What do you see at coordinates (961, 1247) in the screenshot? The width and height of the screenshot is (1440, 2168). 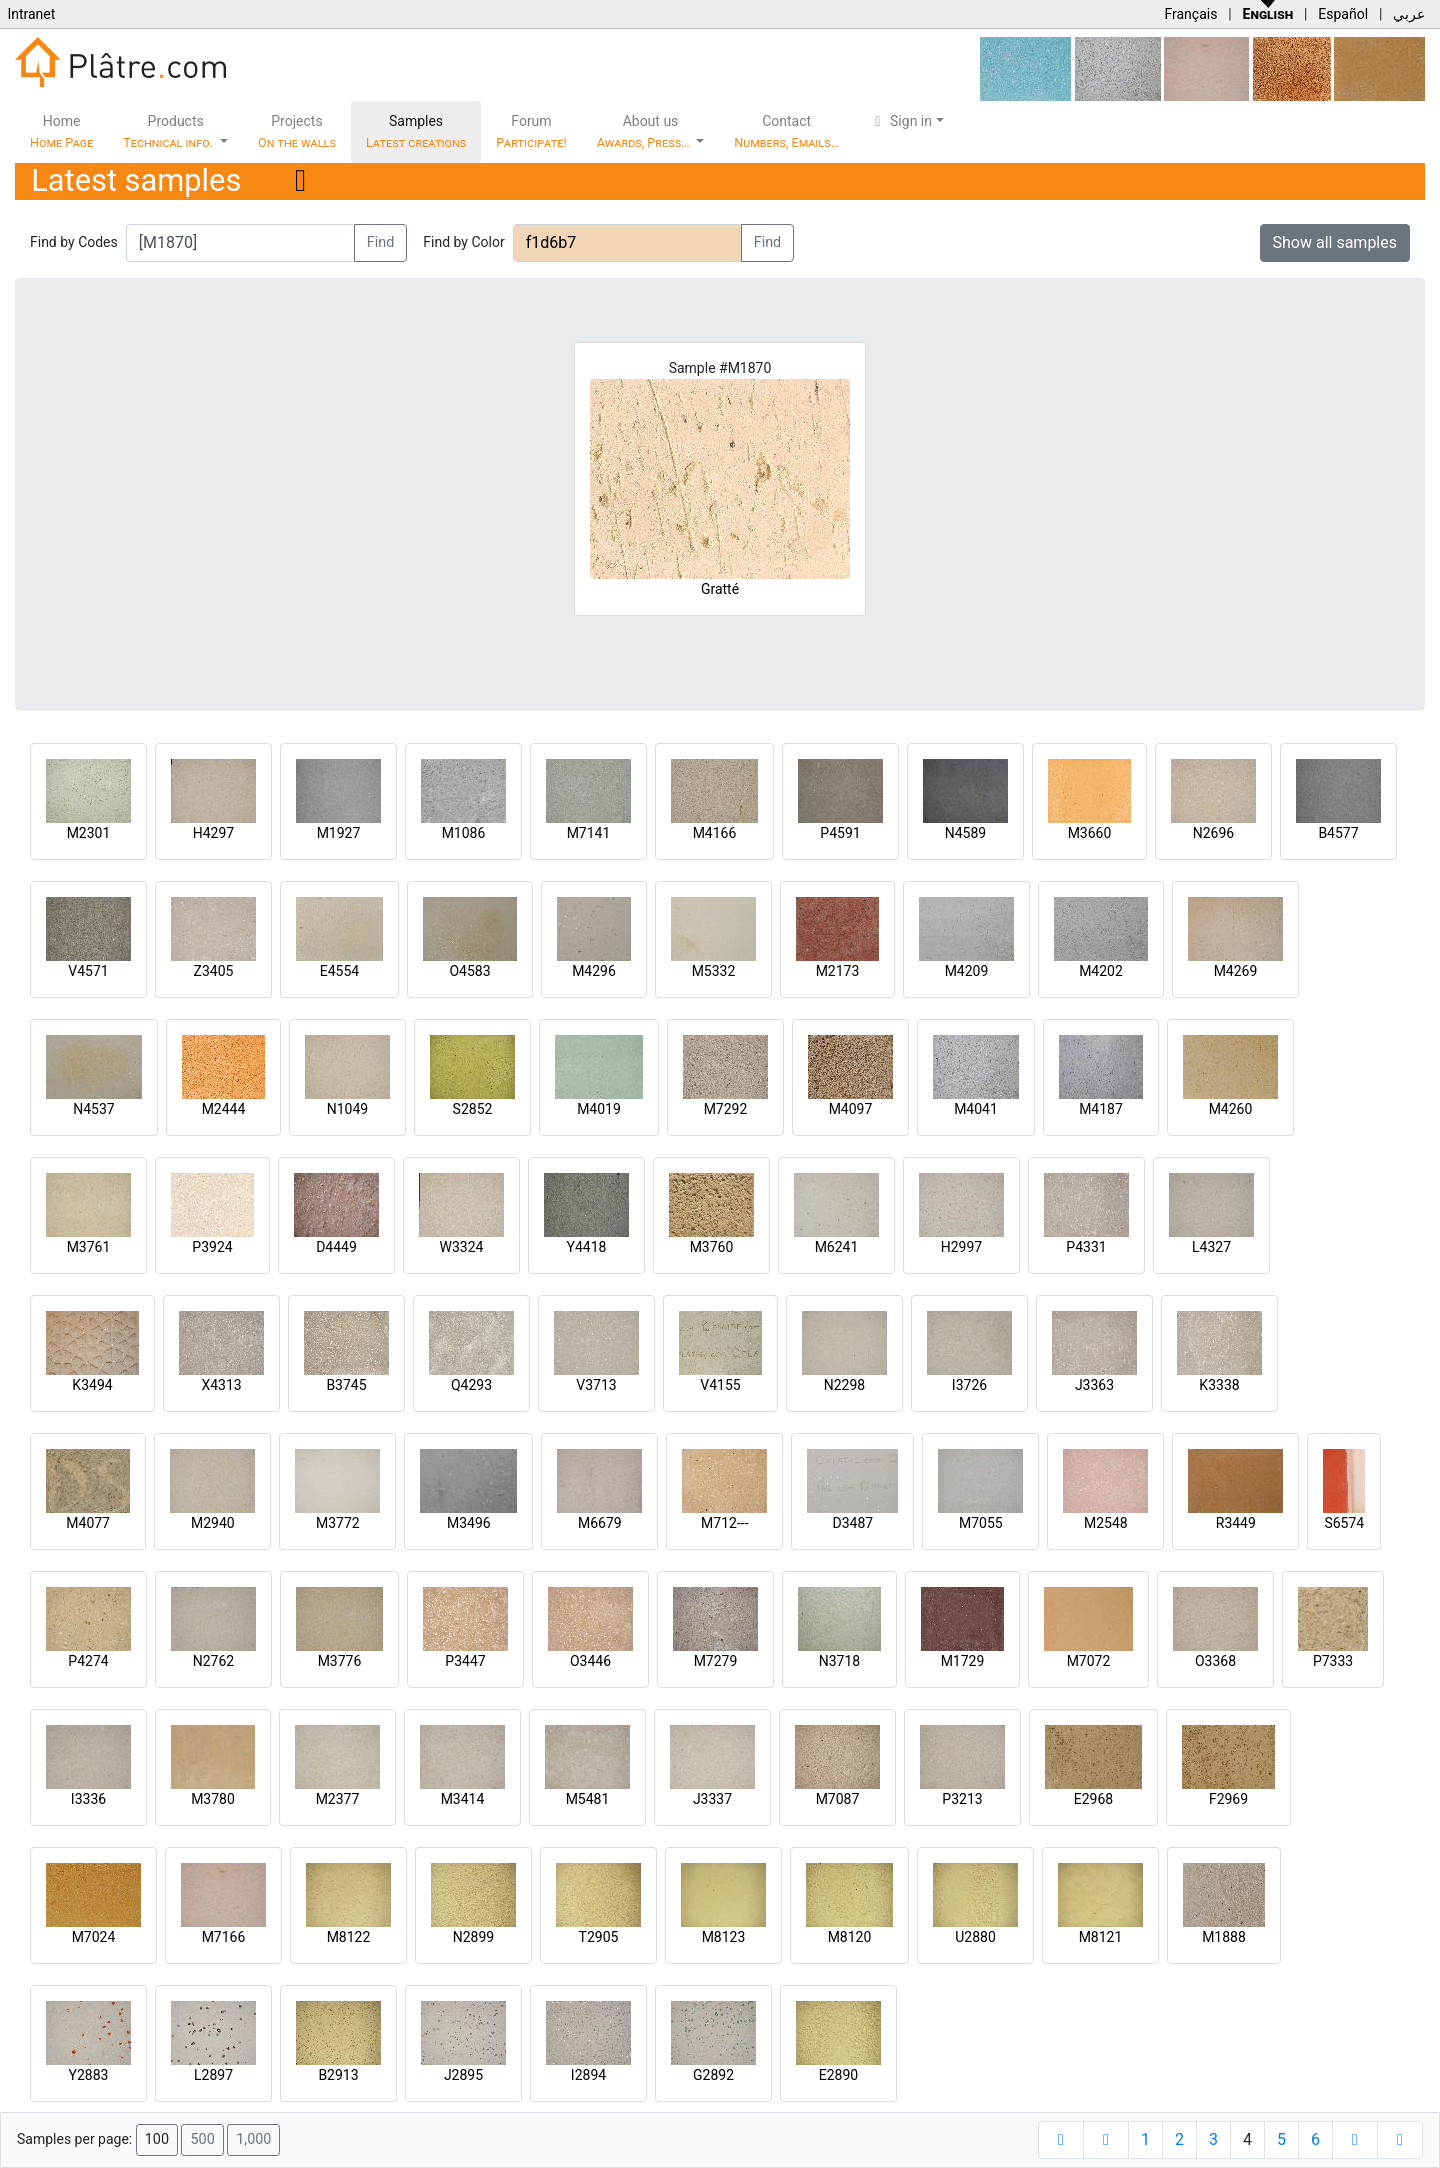 I see `H2997` at bounding box center [961, 1247].